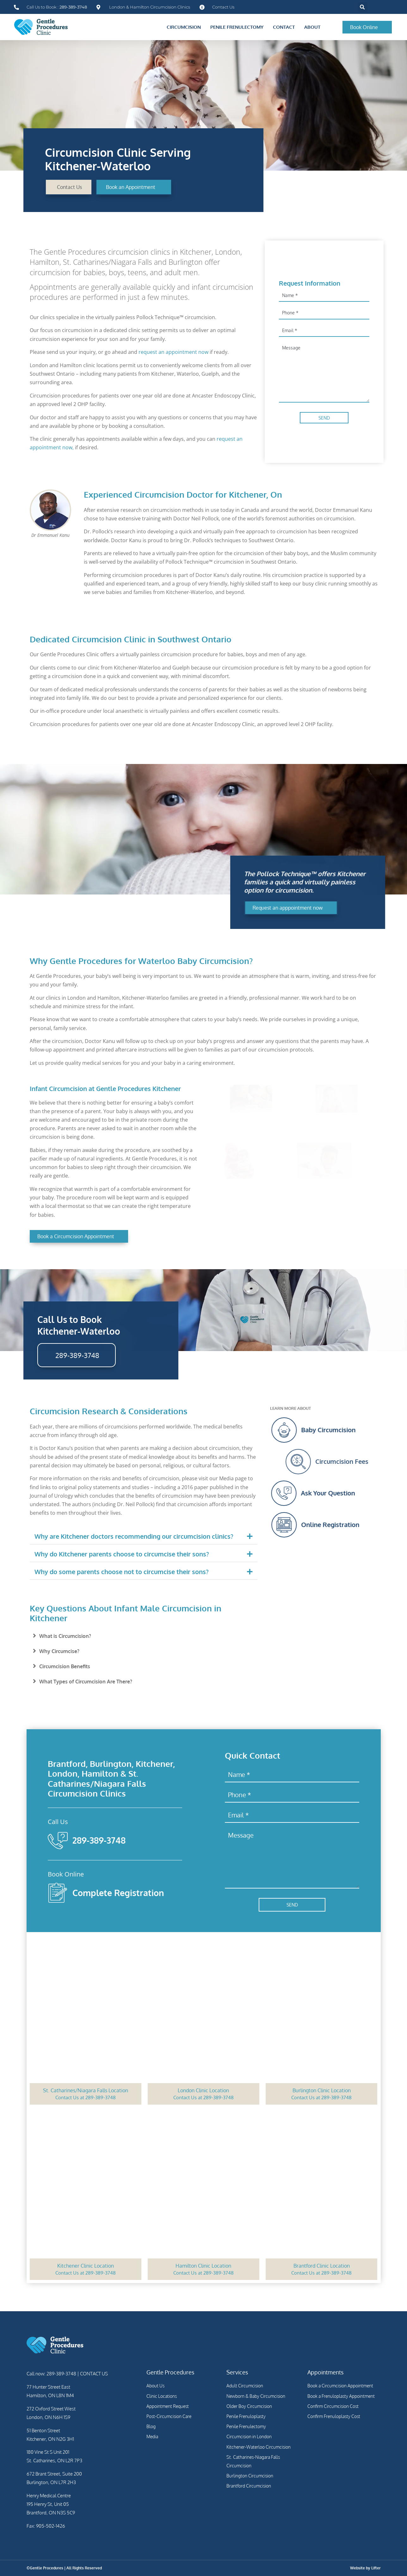  Describe the element at coordinates (64, 1666) in the screenshot. I see `Circumcision Benefits` at that location.